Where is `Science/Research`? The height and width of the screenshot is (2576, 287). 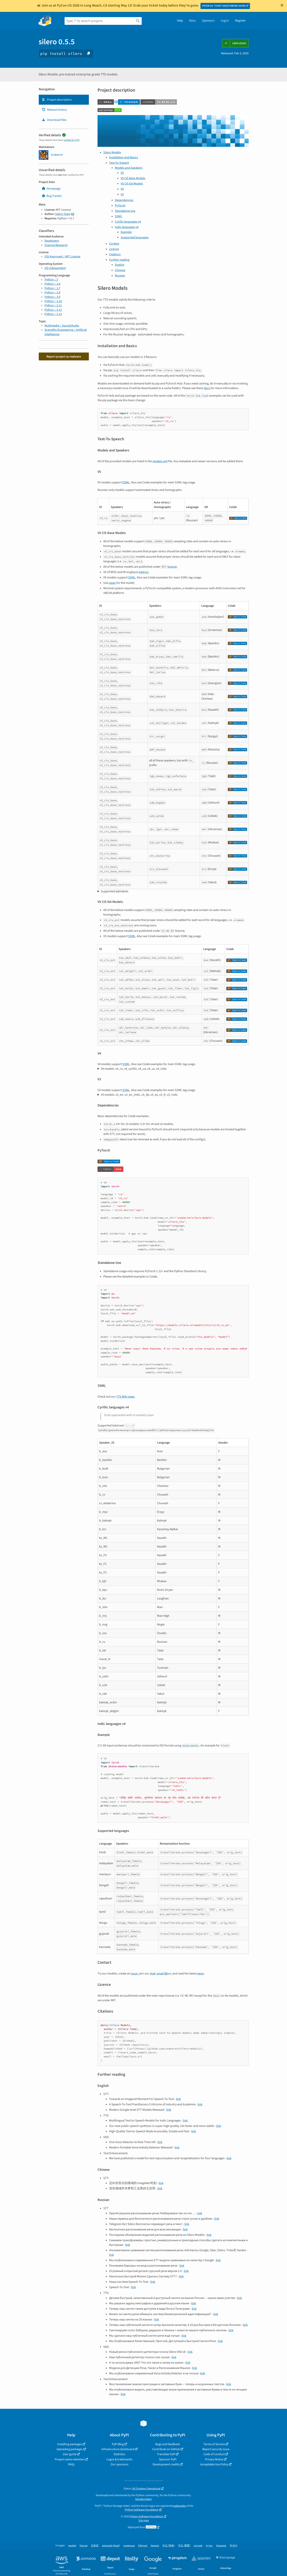 Science/Research is located at coordinates (56, 245).